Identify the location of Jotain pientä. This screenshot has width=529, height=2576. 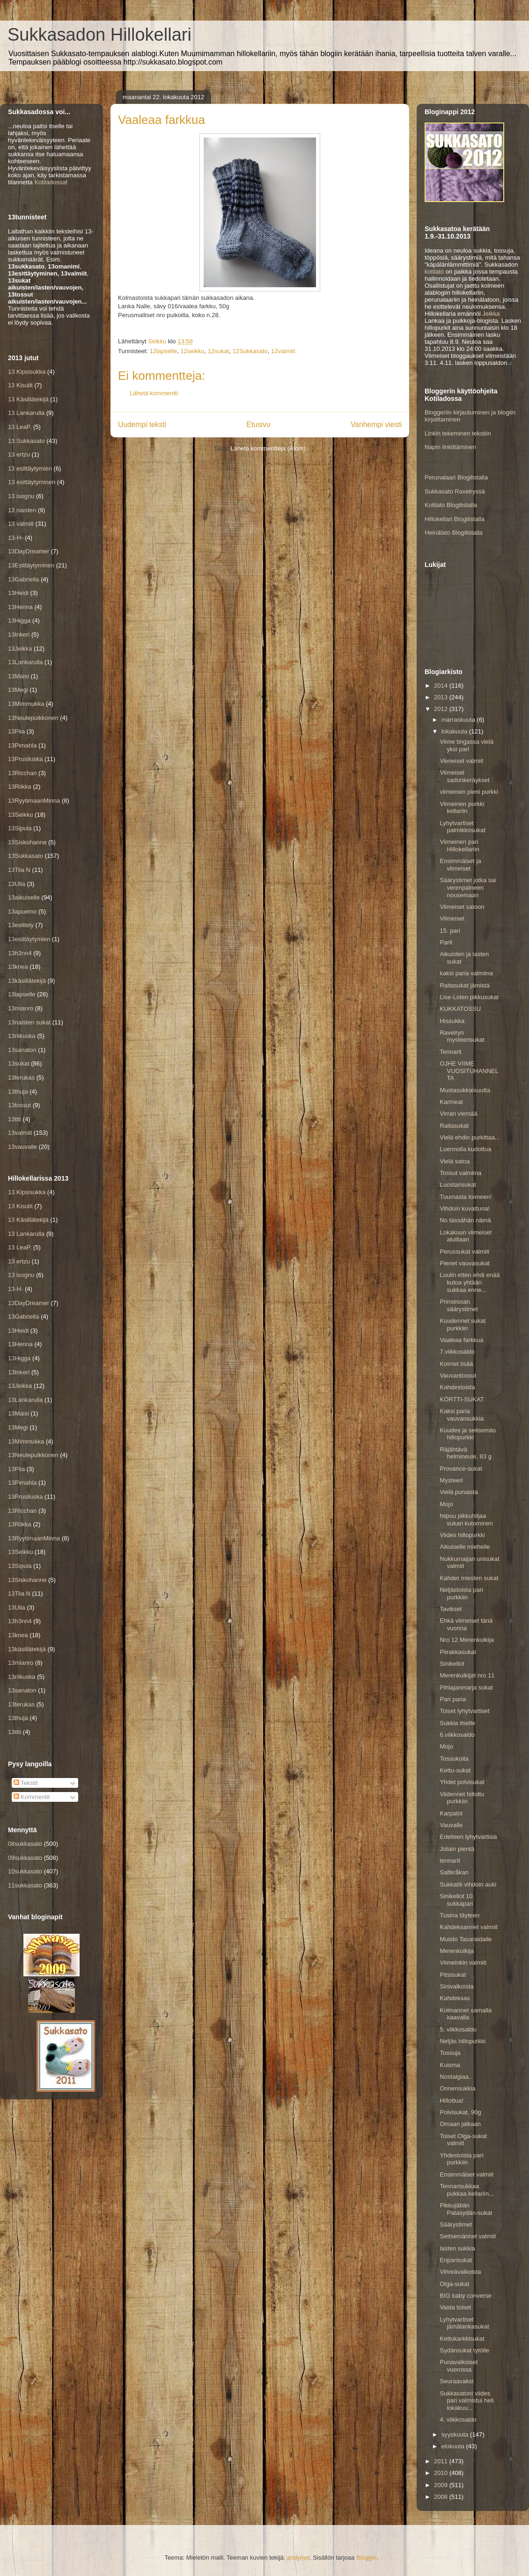
(457, 1848).